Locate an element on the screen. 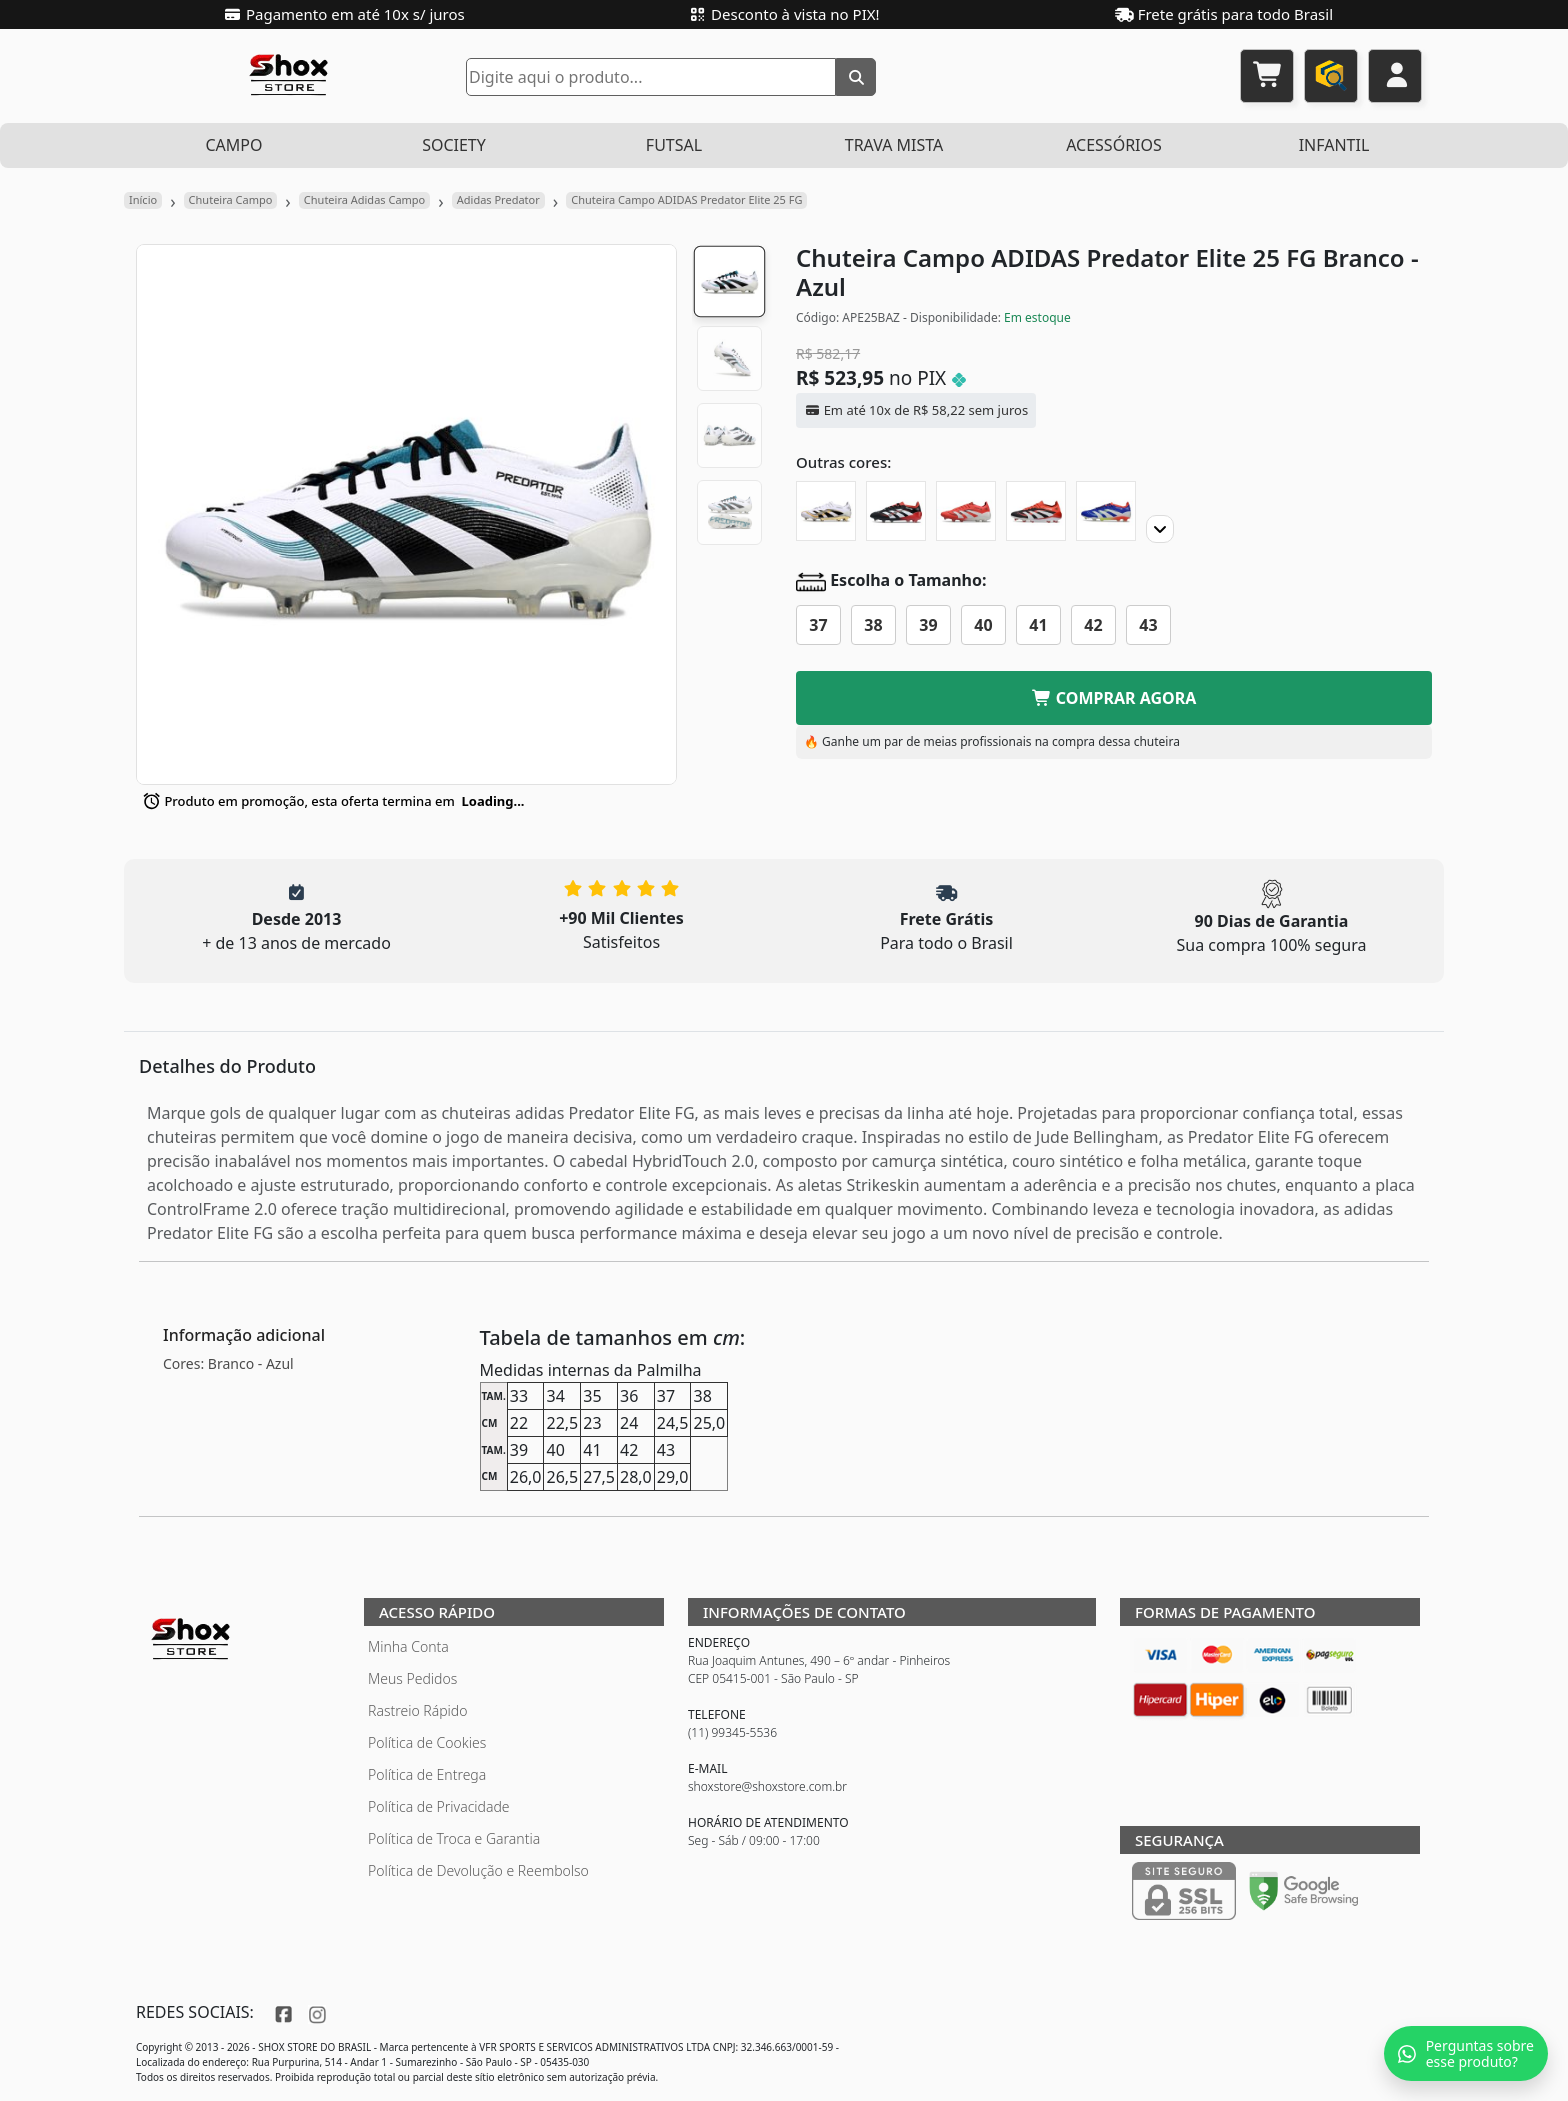  FUTSAL is located at coordinates (674, 145).